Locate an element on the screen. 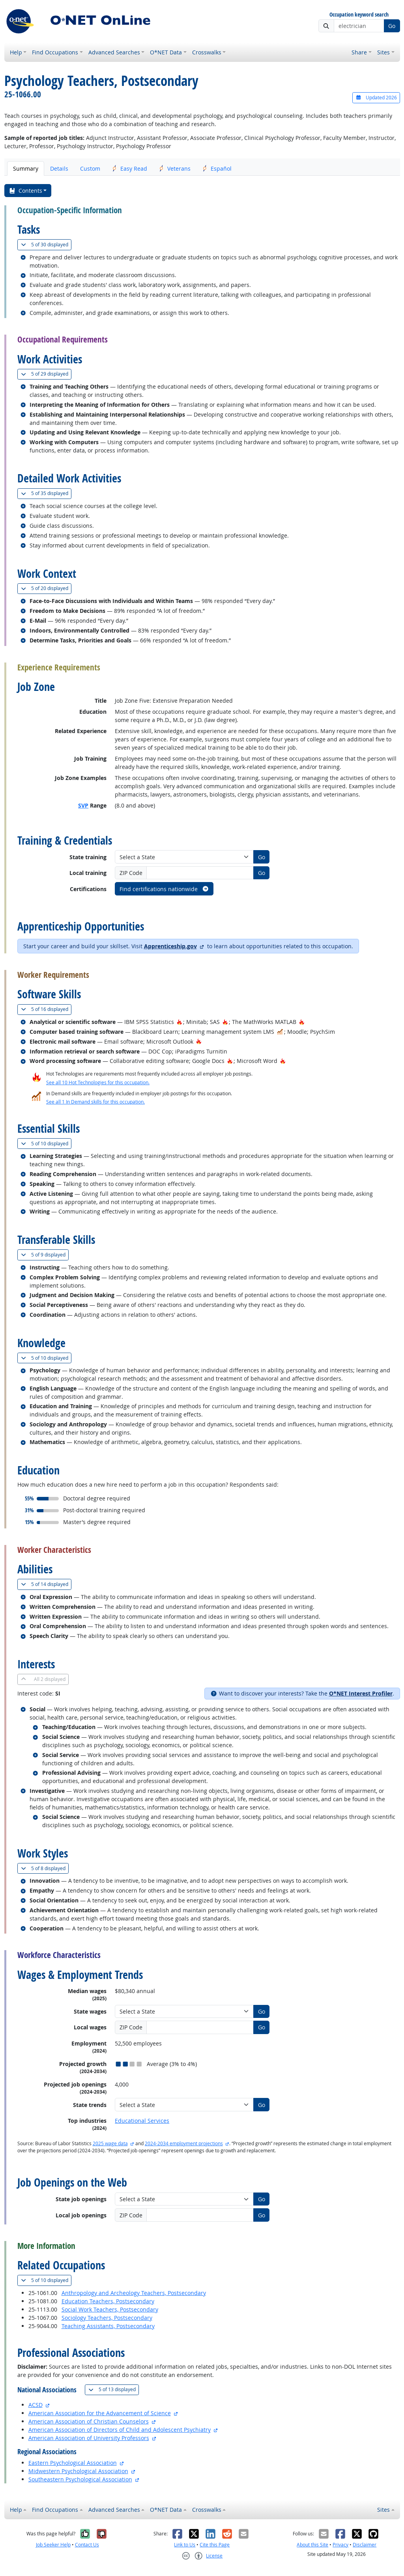 The width and height of the screenshot is (404, 2576). Job Seeker Help is located at coordinates (53, 2544).